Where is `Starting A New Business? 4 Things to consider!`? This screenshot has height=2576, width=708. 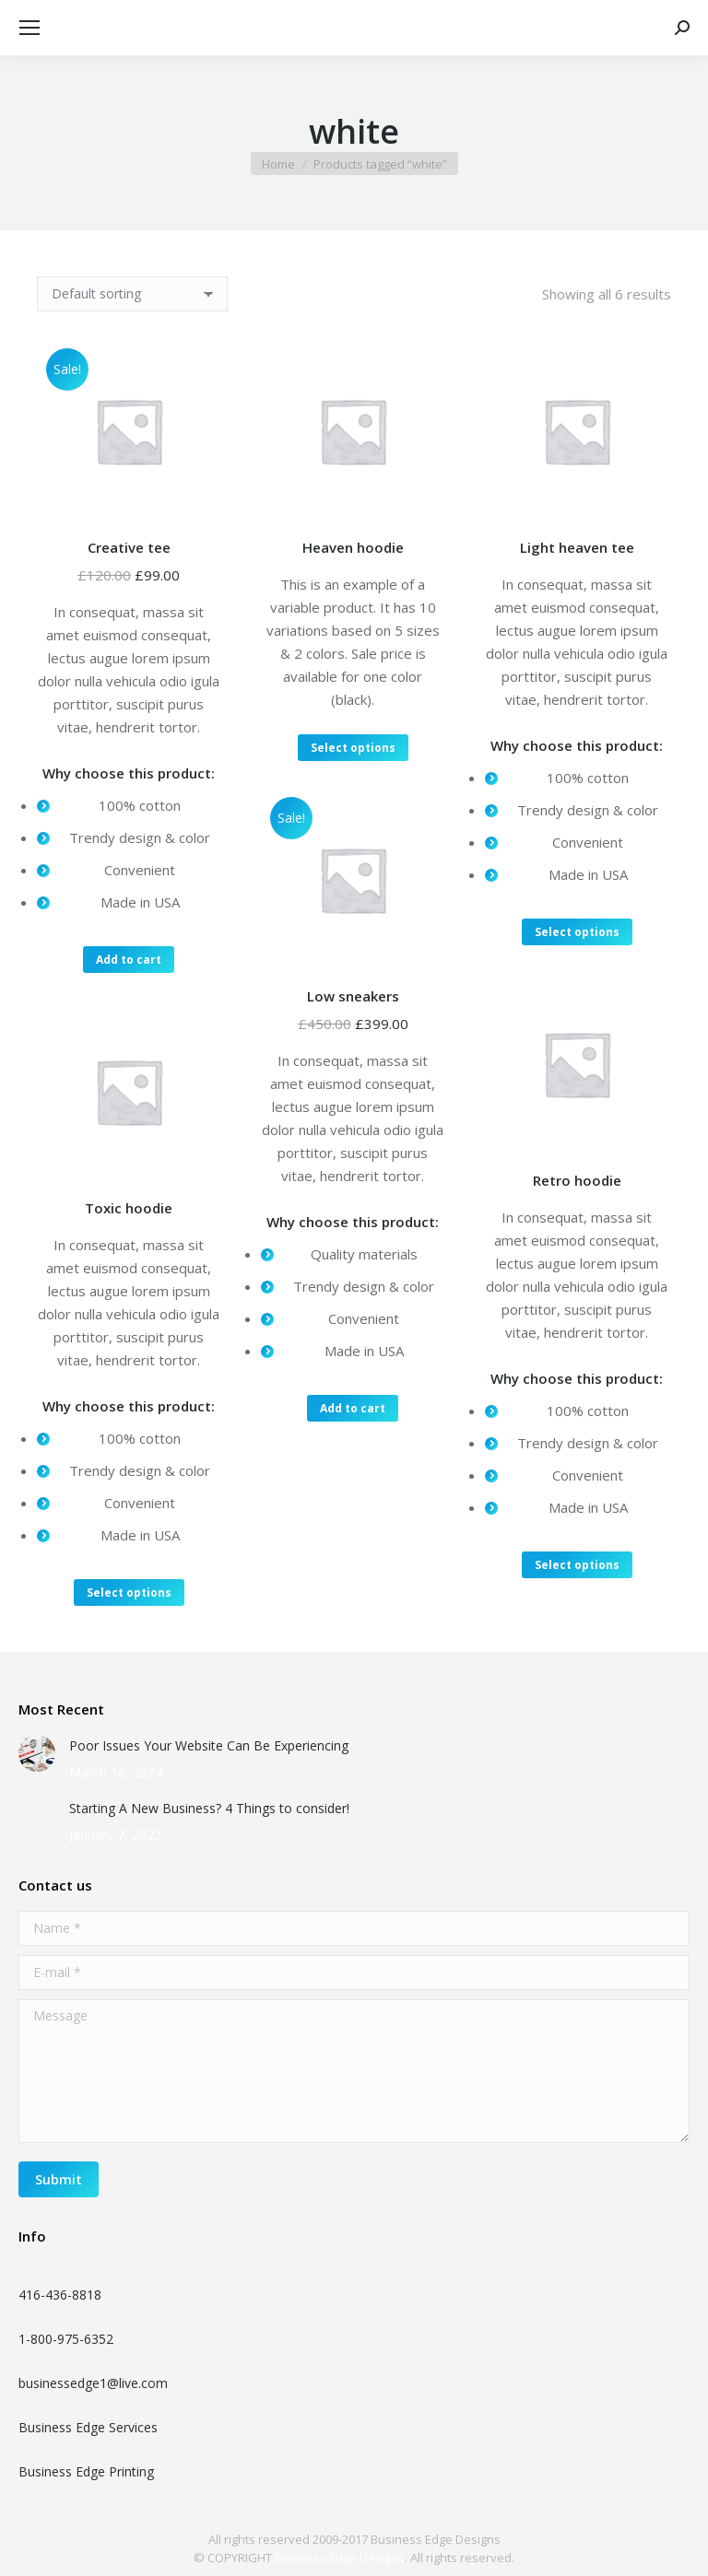 Starting A New Business? 4 Things to consider! is located at coordinates (209, 1808).